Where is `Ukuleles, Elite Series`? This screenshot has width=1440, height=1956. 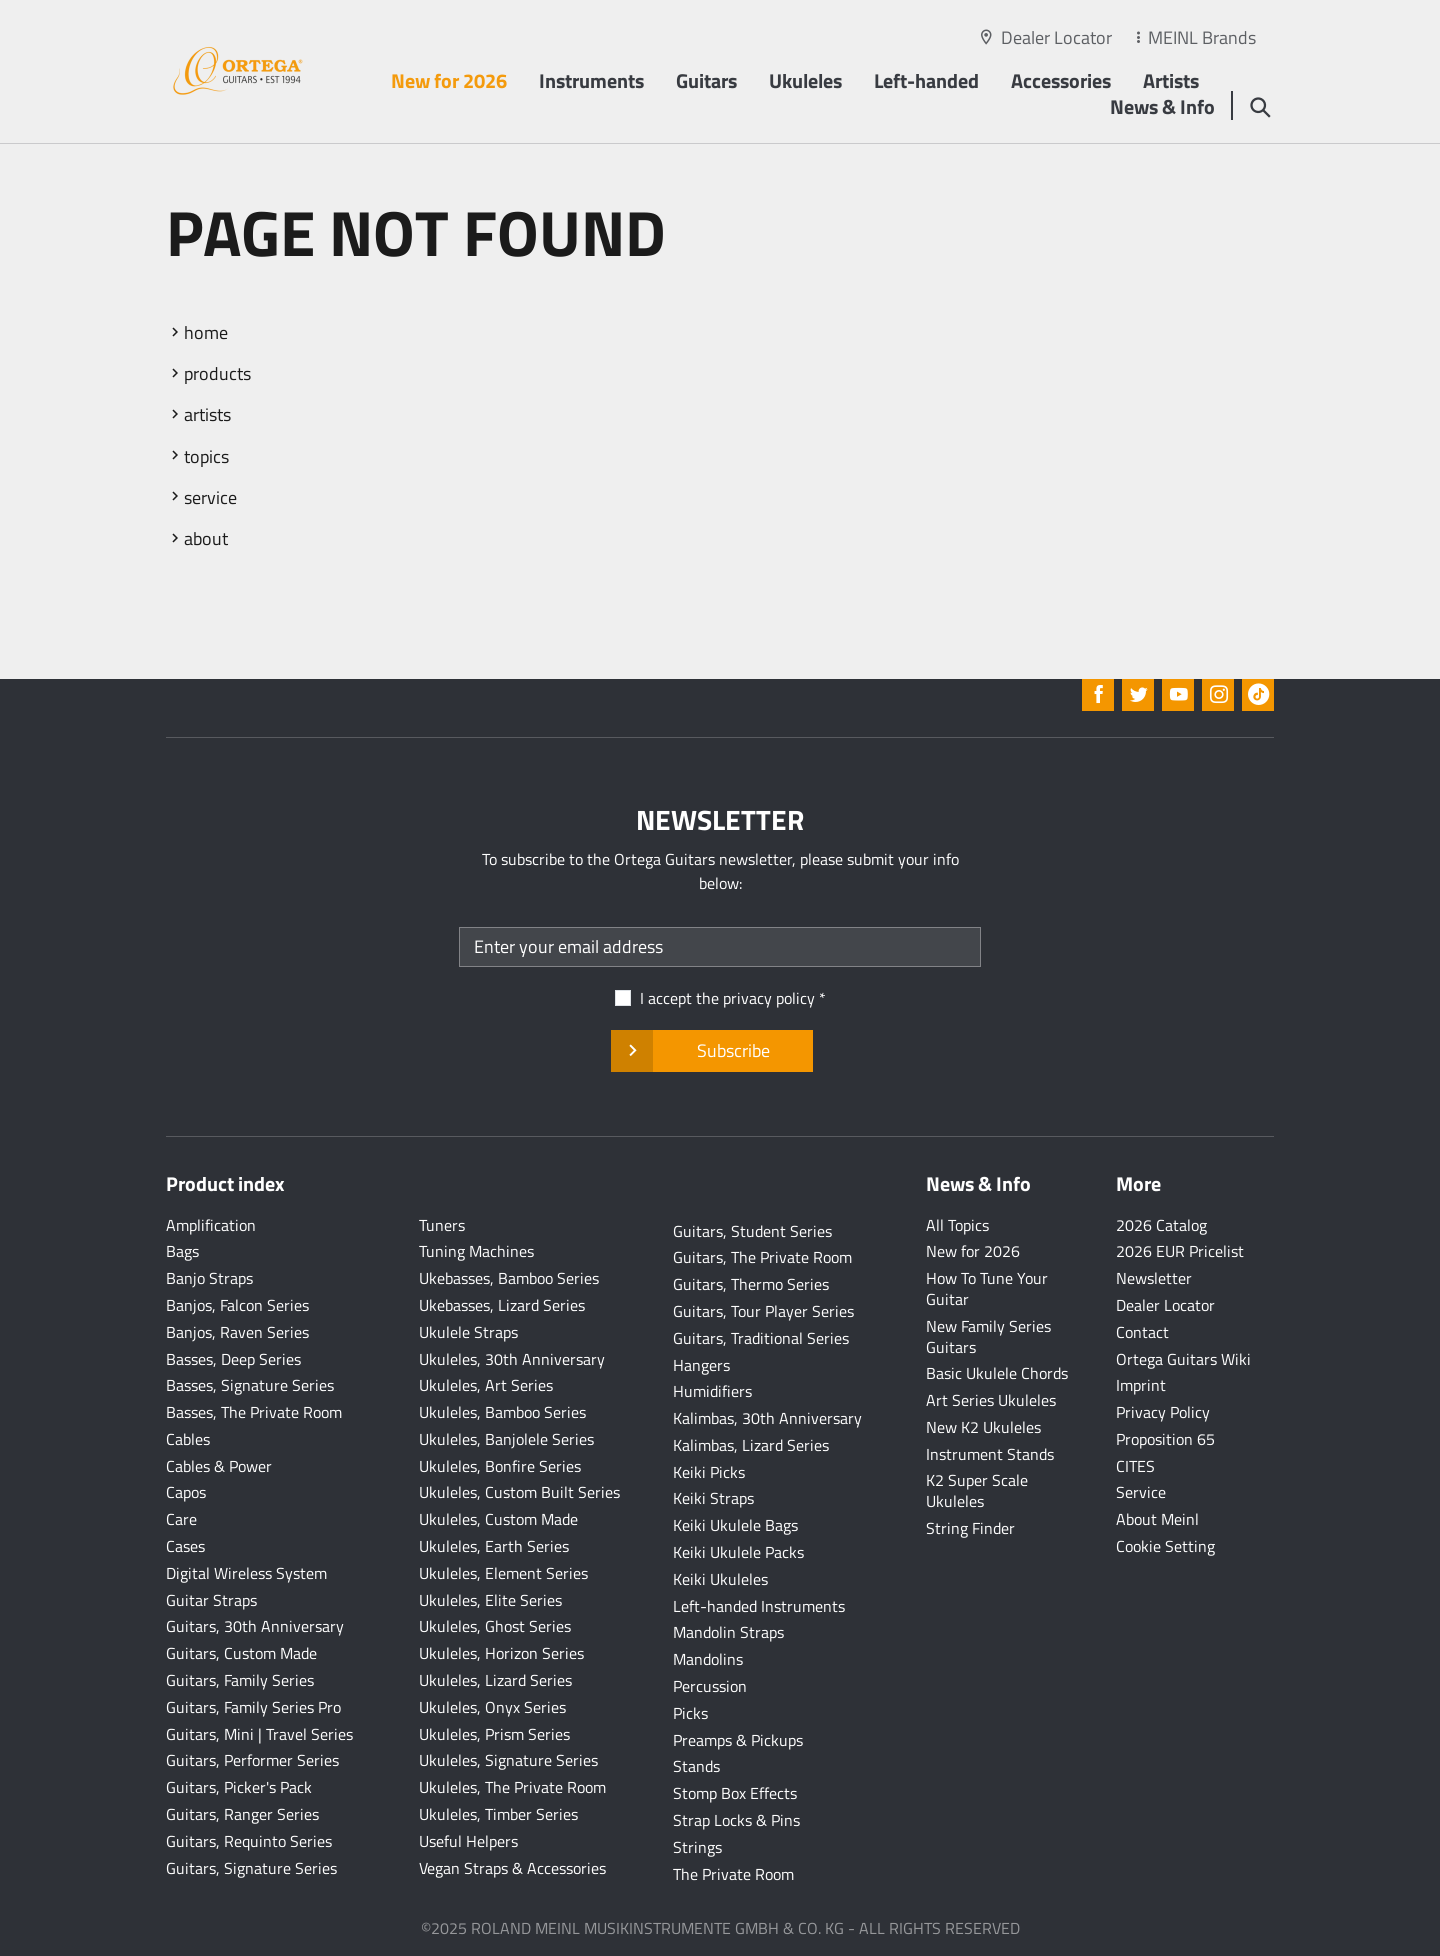
Ukuleles, Elite Series is located at coordinates (490, 1600).